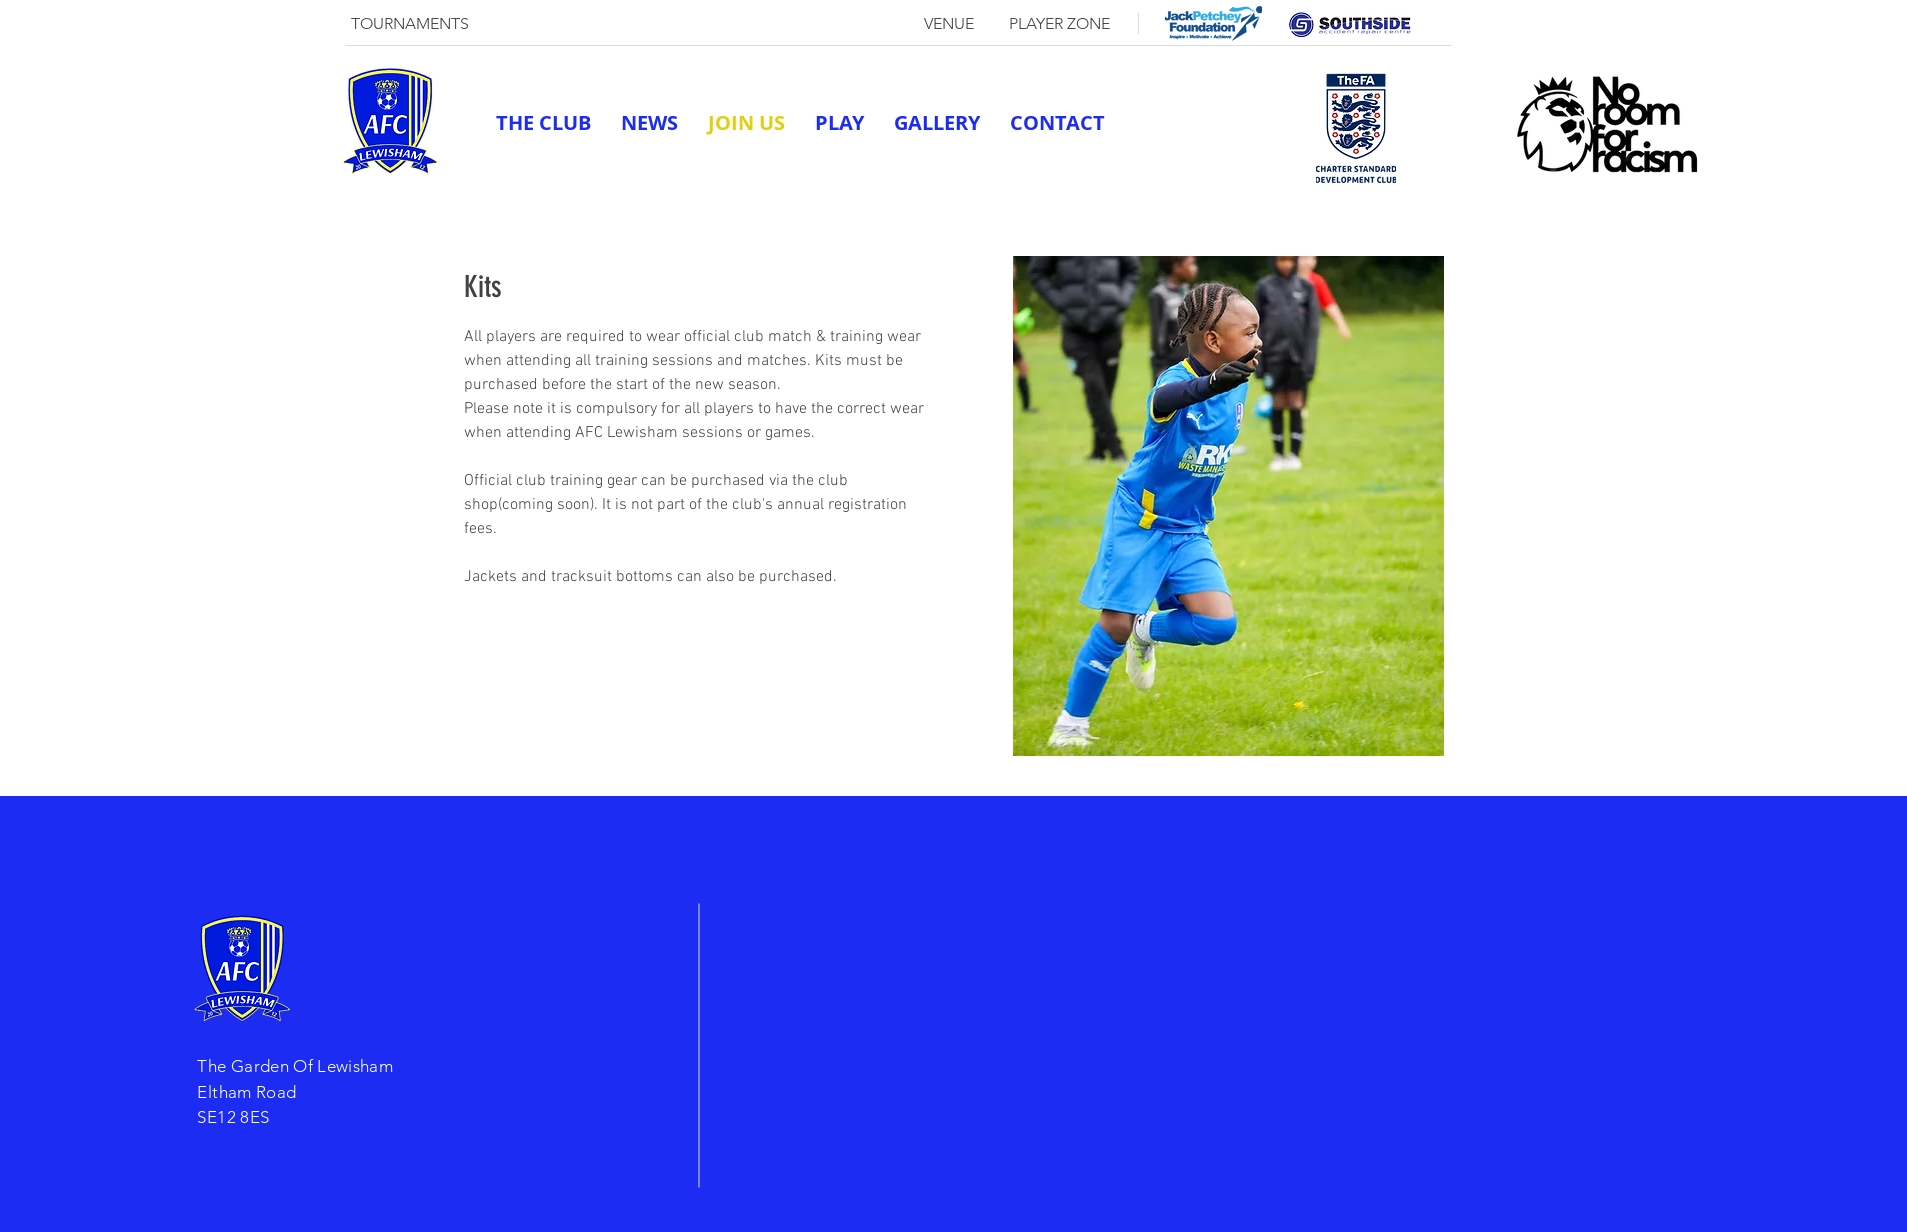  I want to click on [linkedin], so click(1369, 188).